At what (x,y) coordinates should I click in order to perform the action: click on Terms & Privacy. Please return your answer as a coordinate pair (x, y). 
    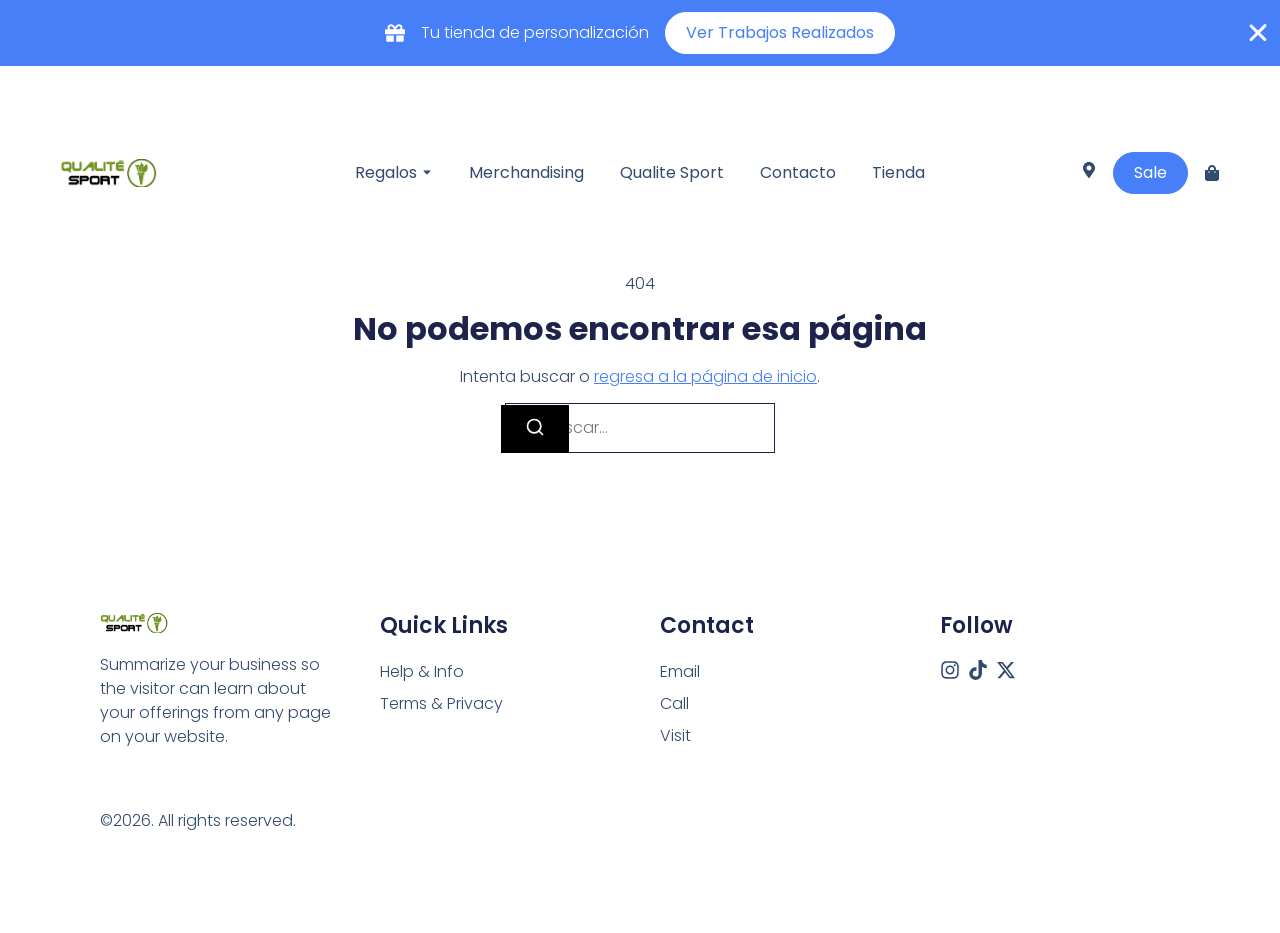
    Looking at the image, I should click on (441, 703).